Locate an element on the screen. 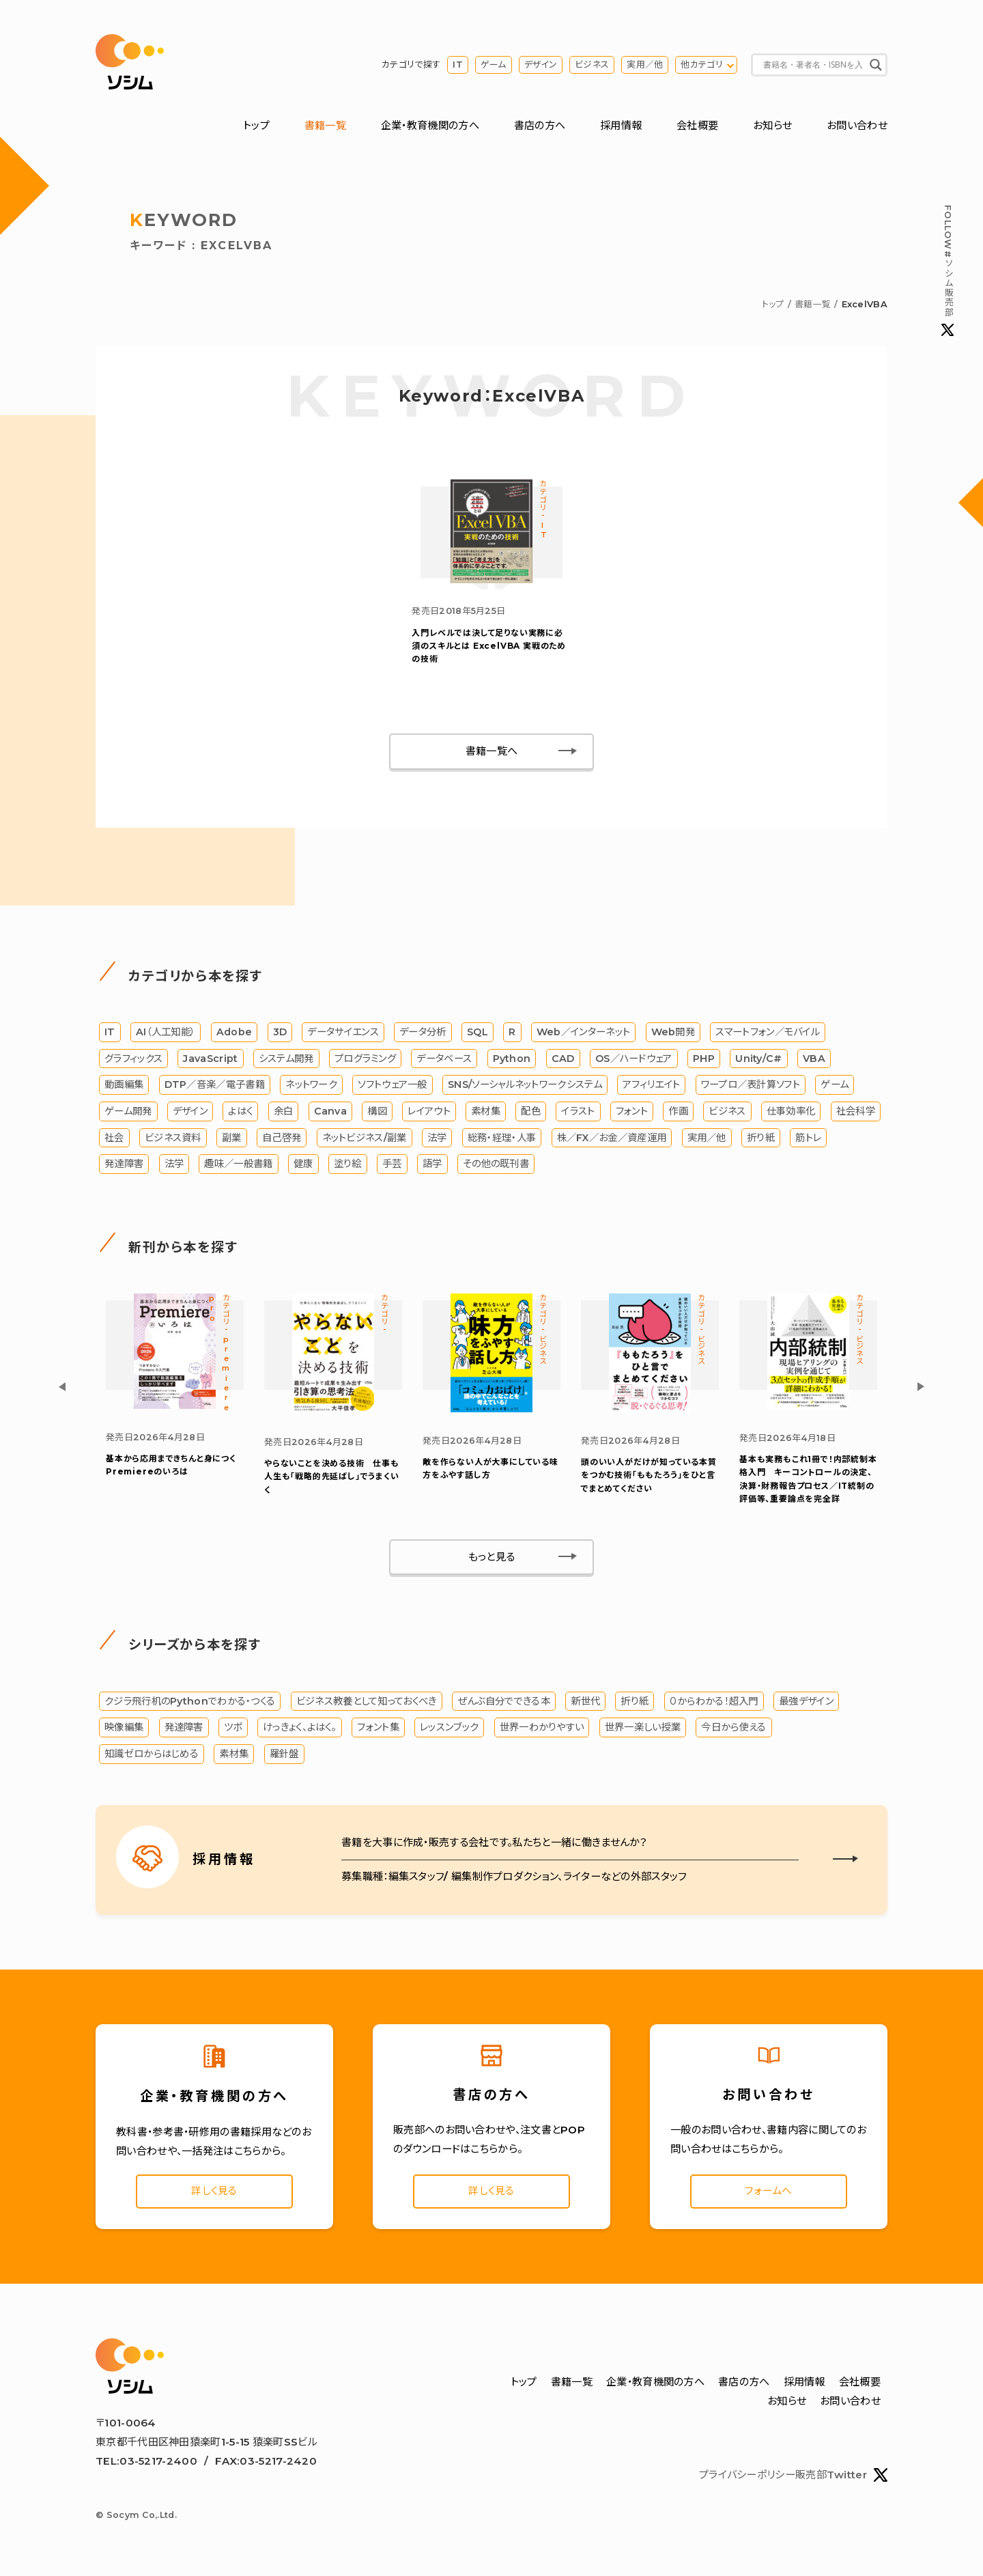  プライバシーポリシー is located at coordinates (747, 2475).